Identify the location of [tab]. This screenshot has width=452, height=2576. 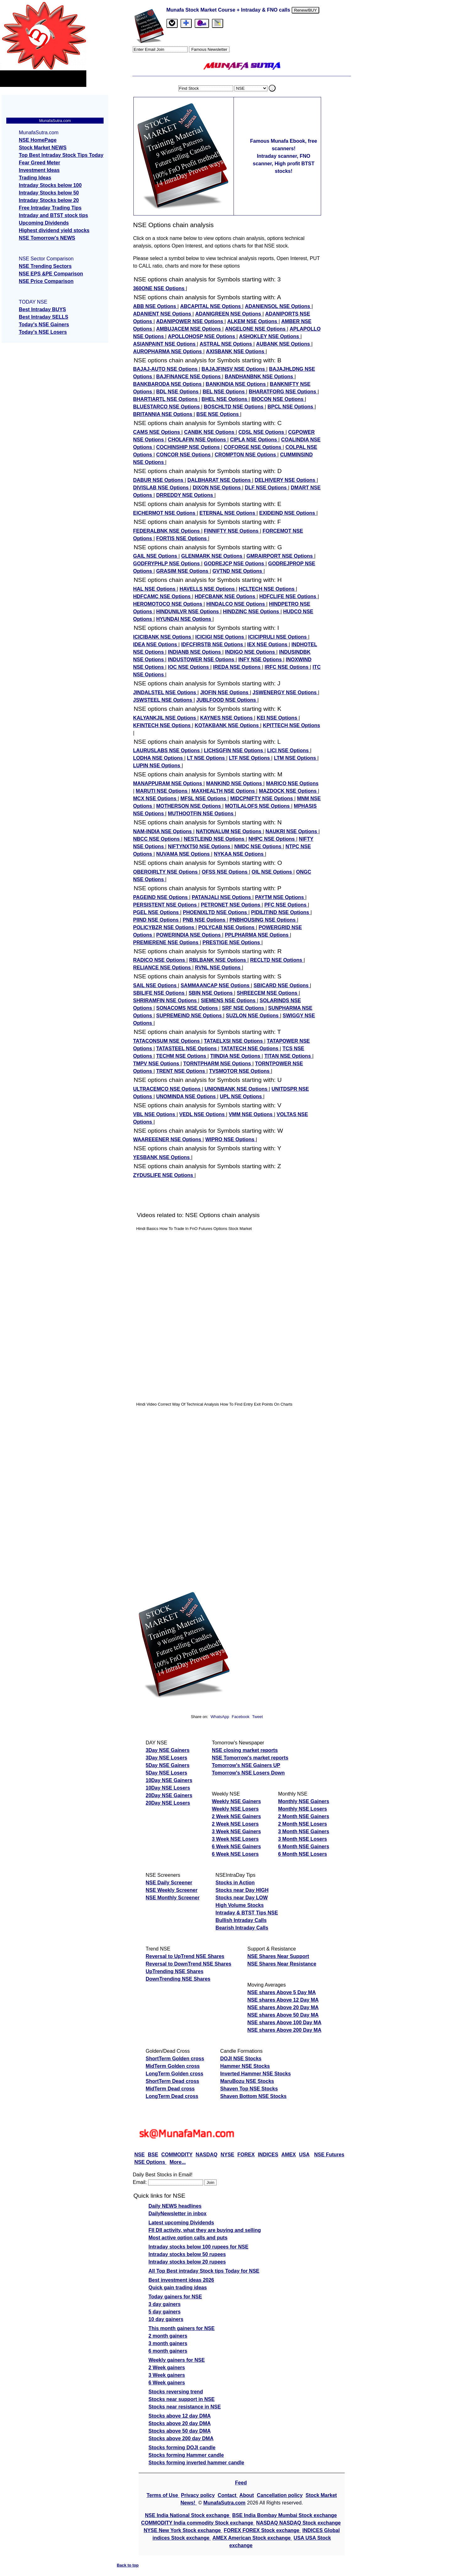
(172, 23).